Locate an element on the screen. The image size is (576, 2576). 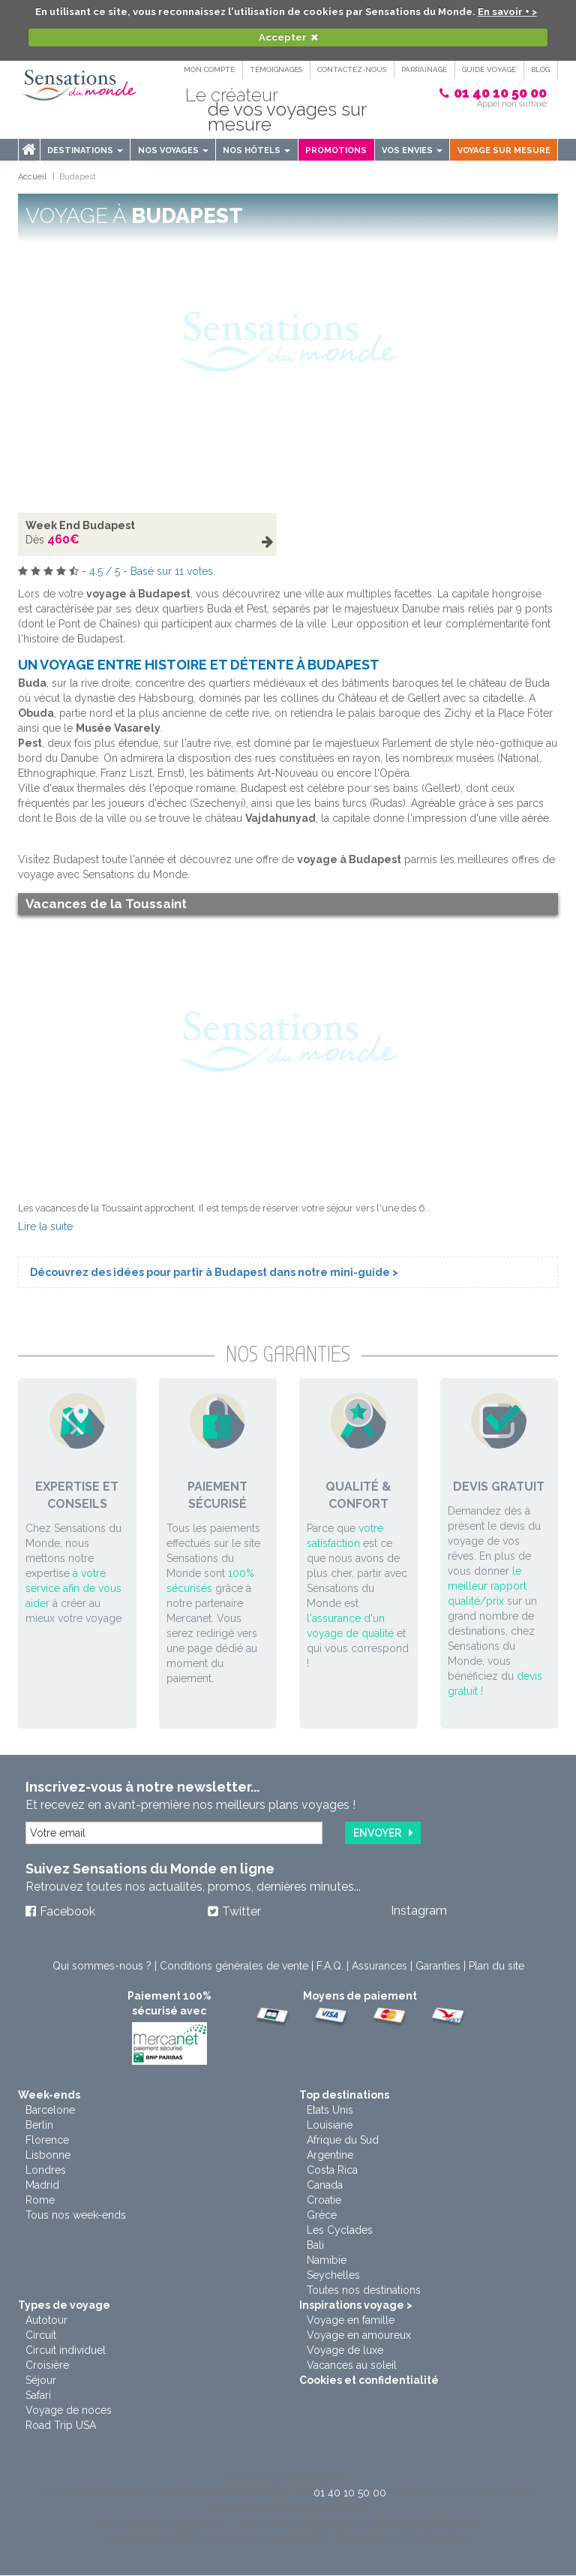
/ - Basé sur votes. is located at coordinates (152, 571).